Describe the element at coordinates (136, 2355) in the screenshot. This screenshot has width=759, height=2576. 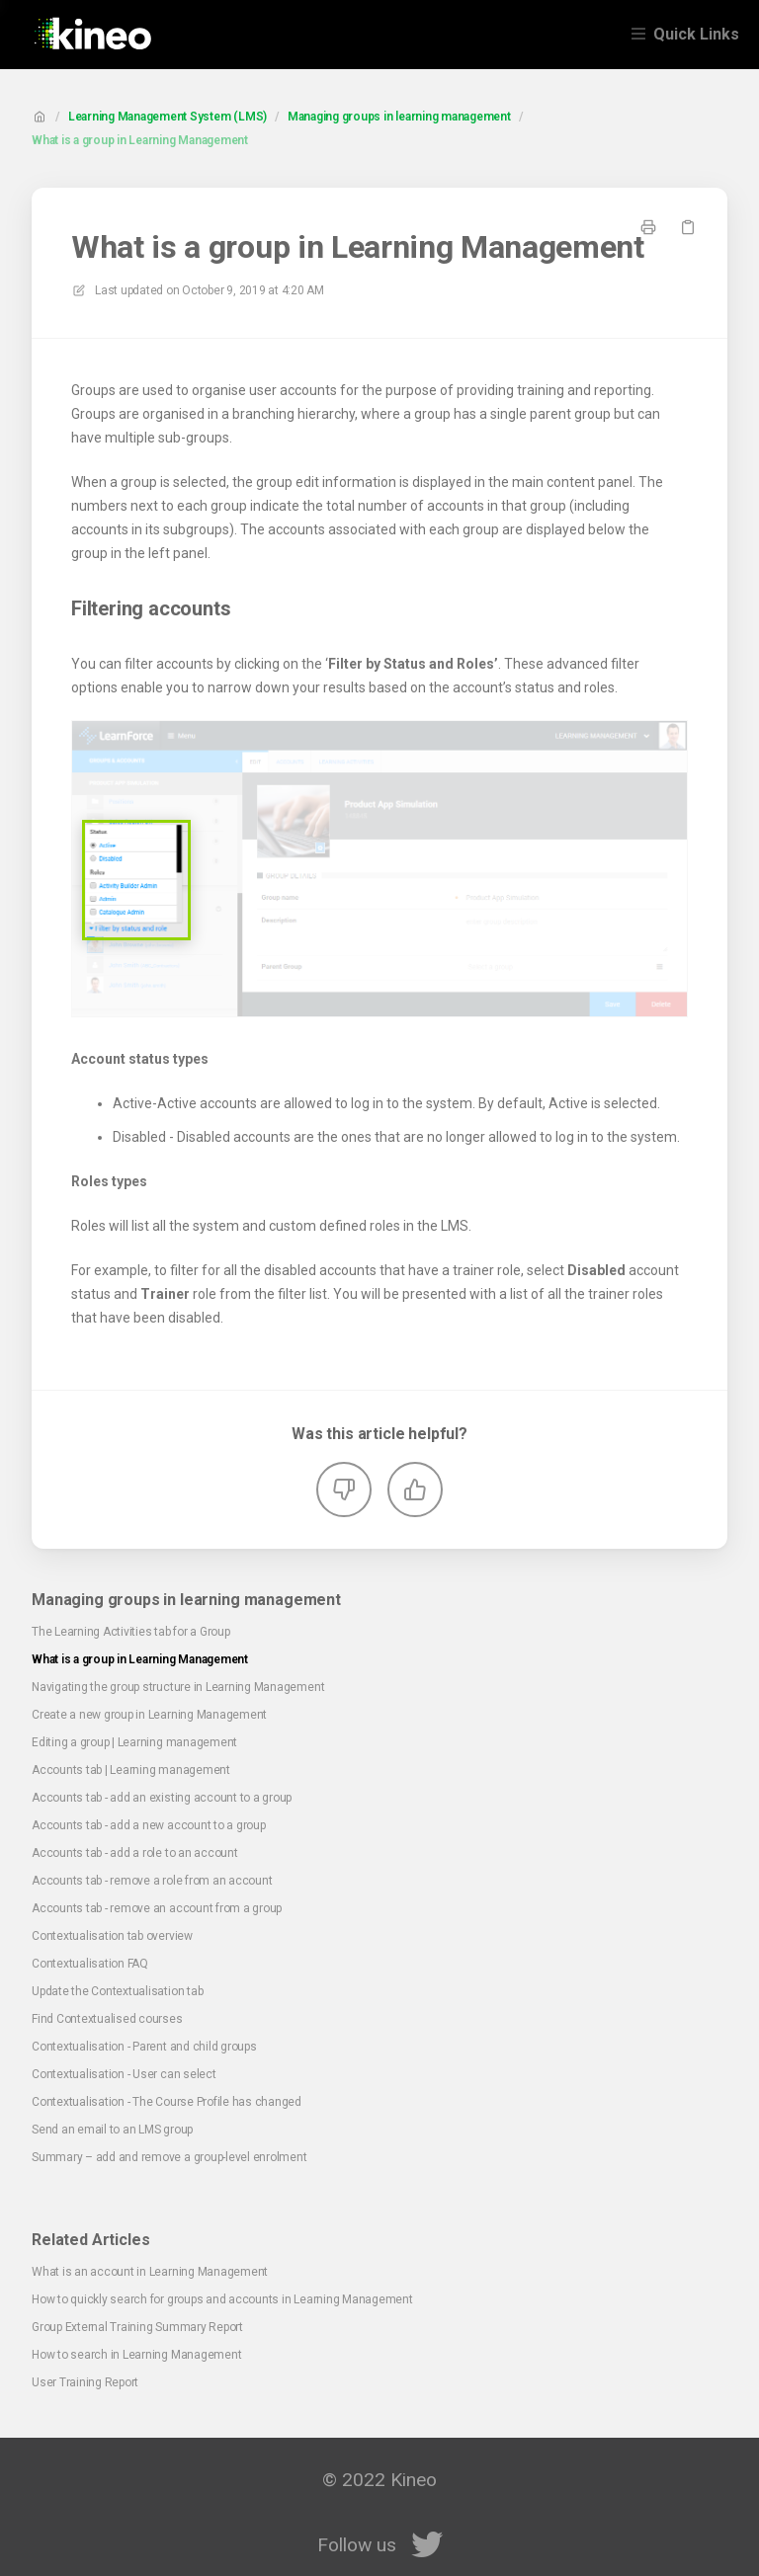
I see `How to search in Learning Management` at that location.